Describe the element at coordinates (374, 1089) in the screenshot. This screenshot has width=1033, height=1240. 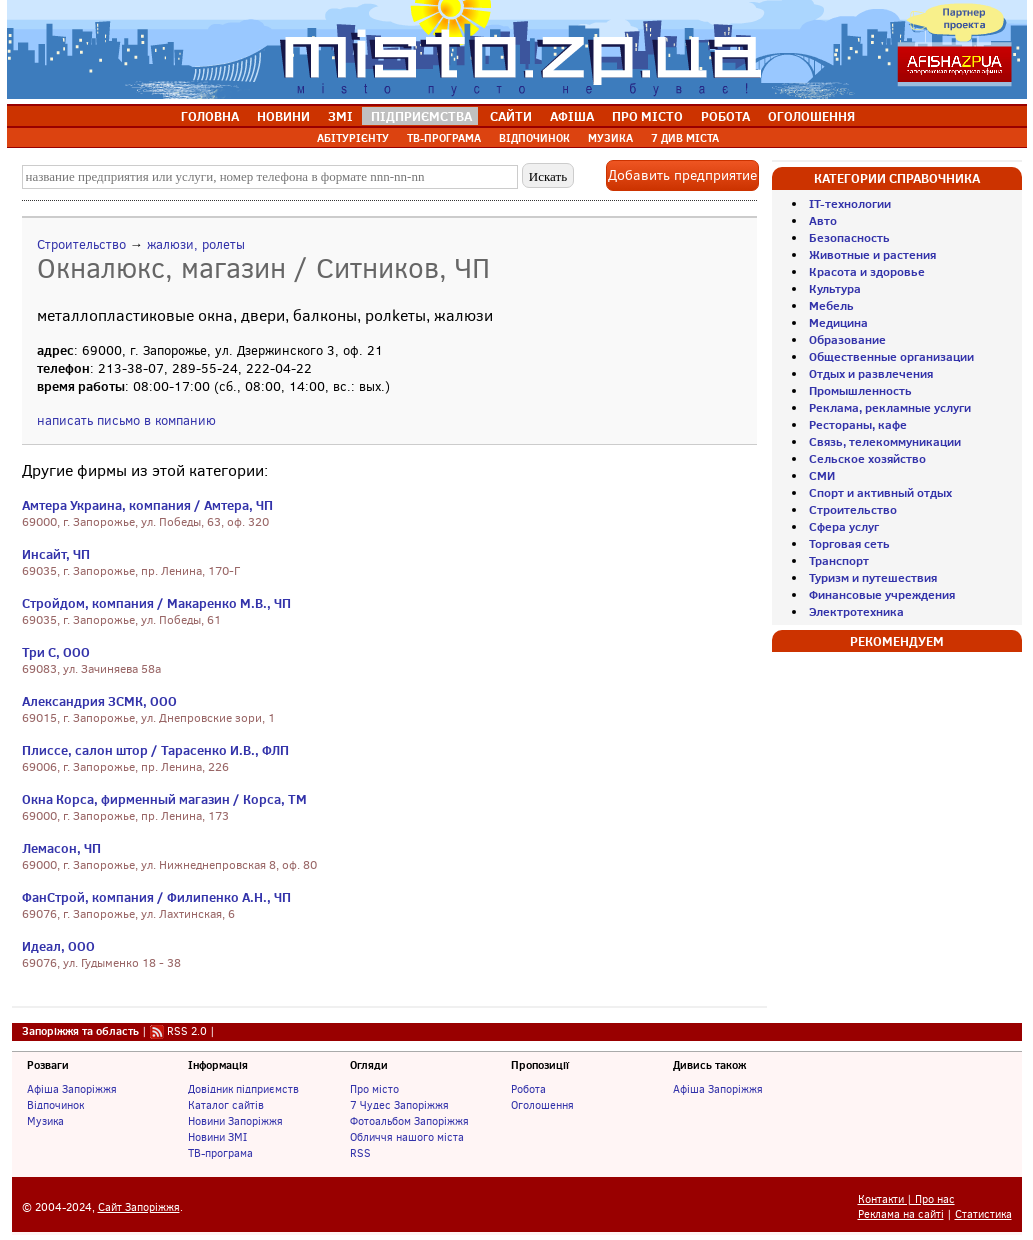
I see `Про місто` at that location.